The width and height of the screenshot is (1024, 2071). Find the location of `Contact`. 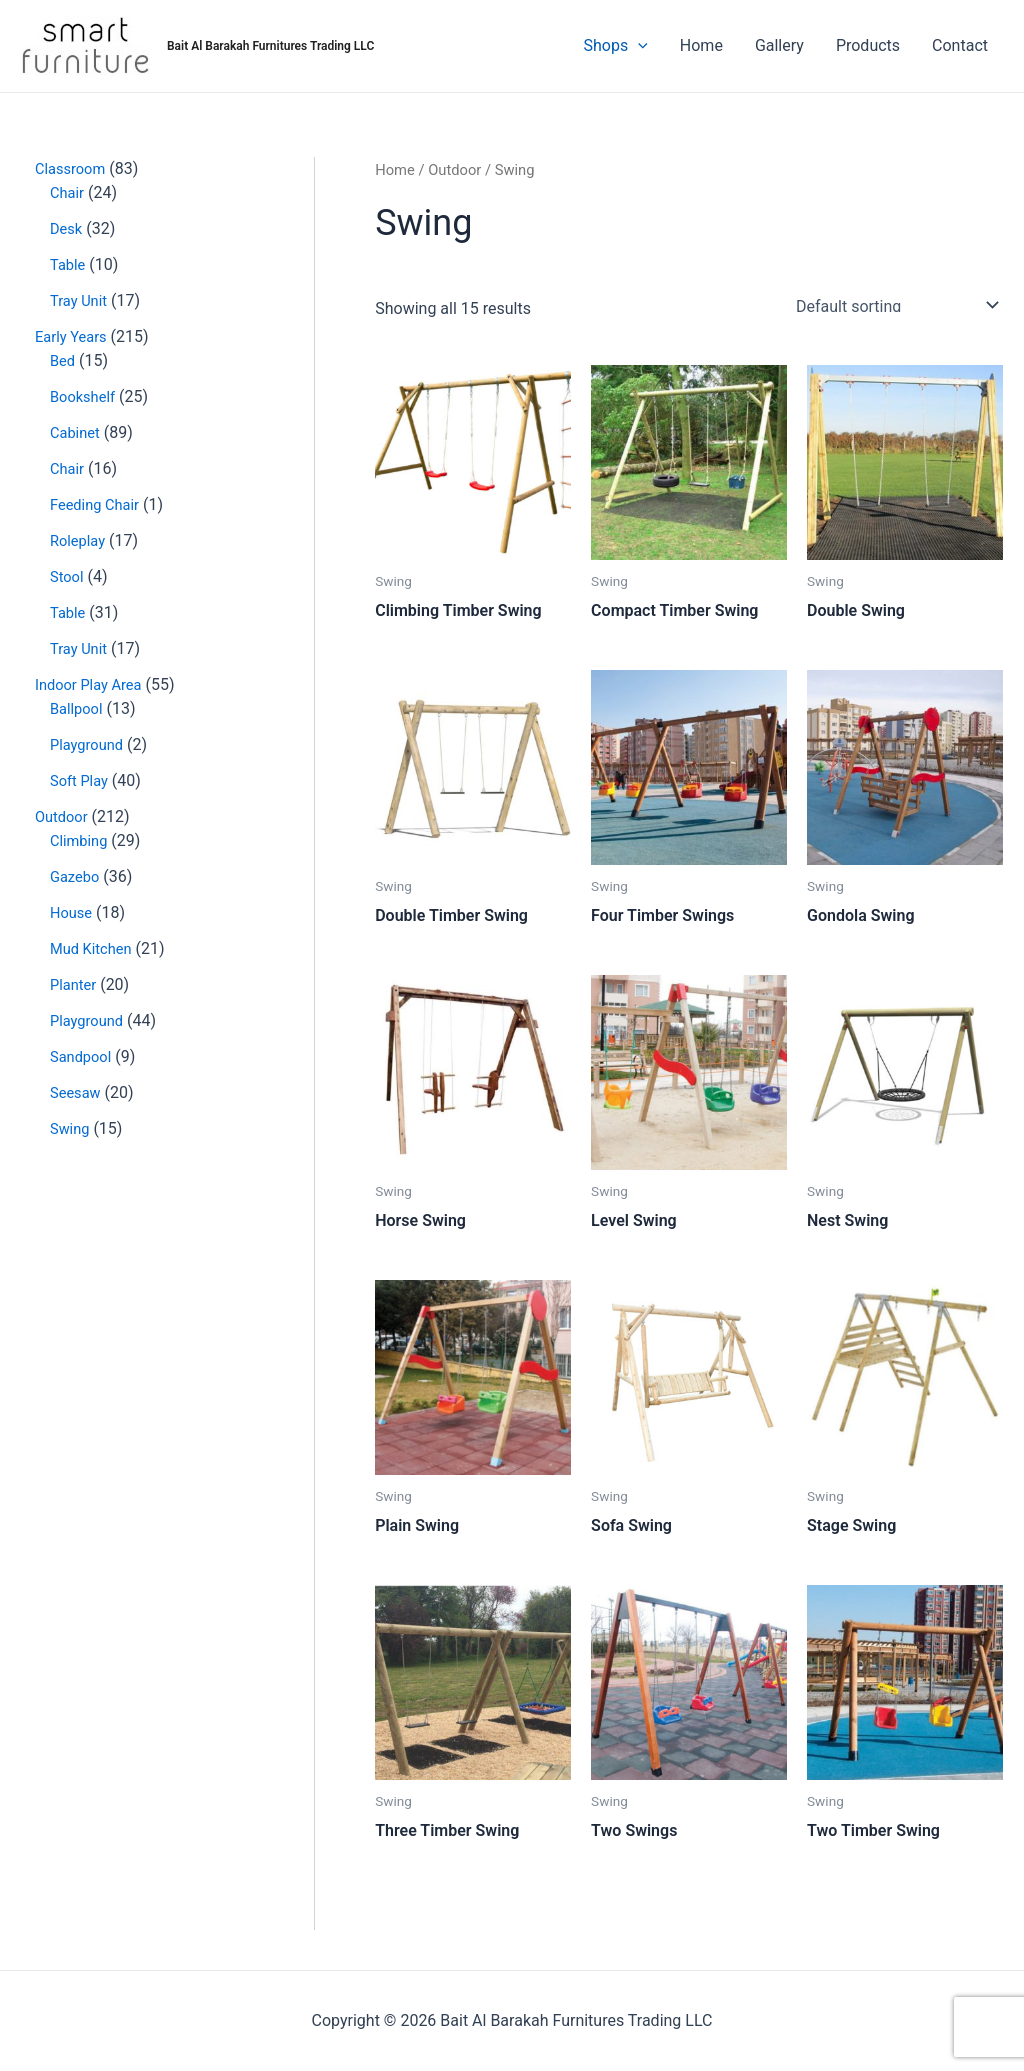

Contact is located at coordinates (960, 45).